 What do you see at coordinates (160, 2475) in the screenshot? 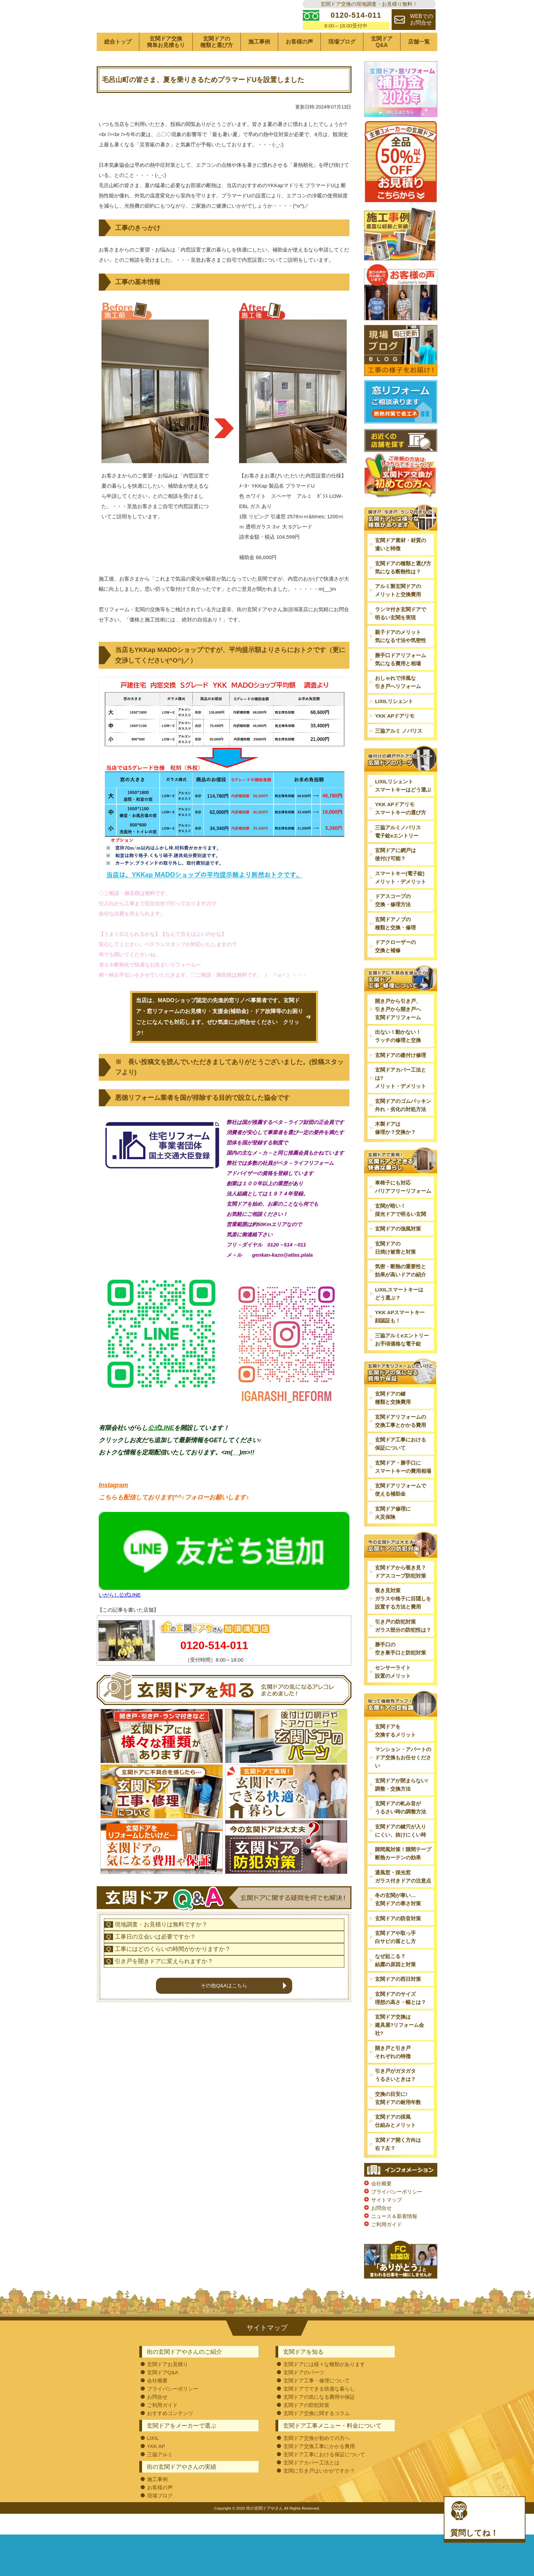
I see `三協アルミ` at bounding box center [160, 2475].